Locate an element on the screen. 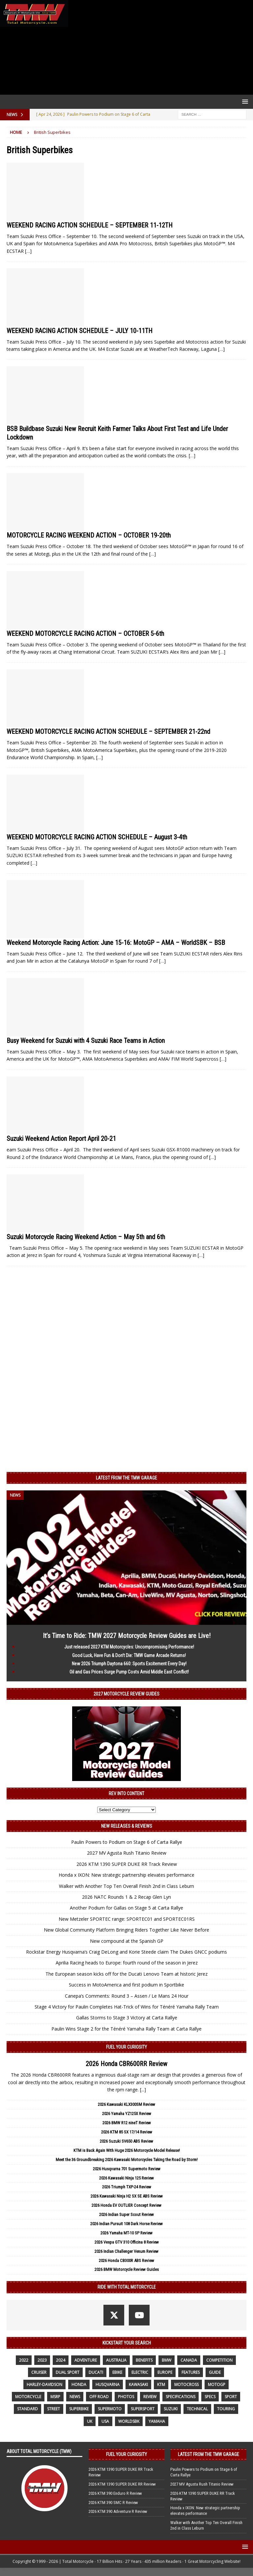  competition is located at coordinates (219, 2360).